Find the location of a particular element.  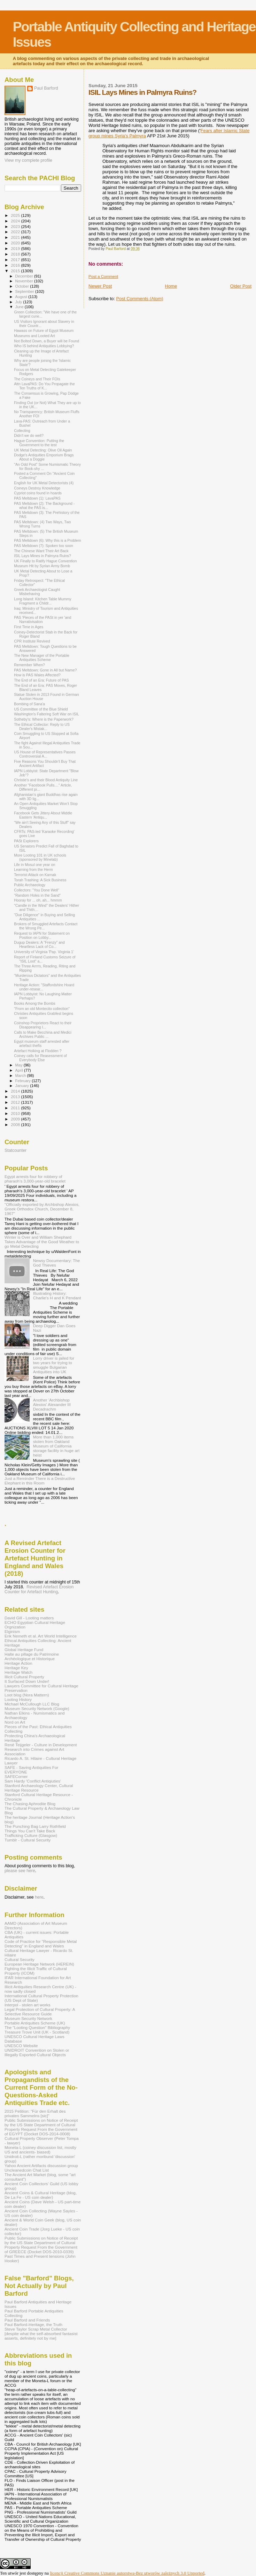

Remember When? is located at coordinates (29, 665).